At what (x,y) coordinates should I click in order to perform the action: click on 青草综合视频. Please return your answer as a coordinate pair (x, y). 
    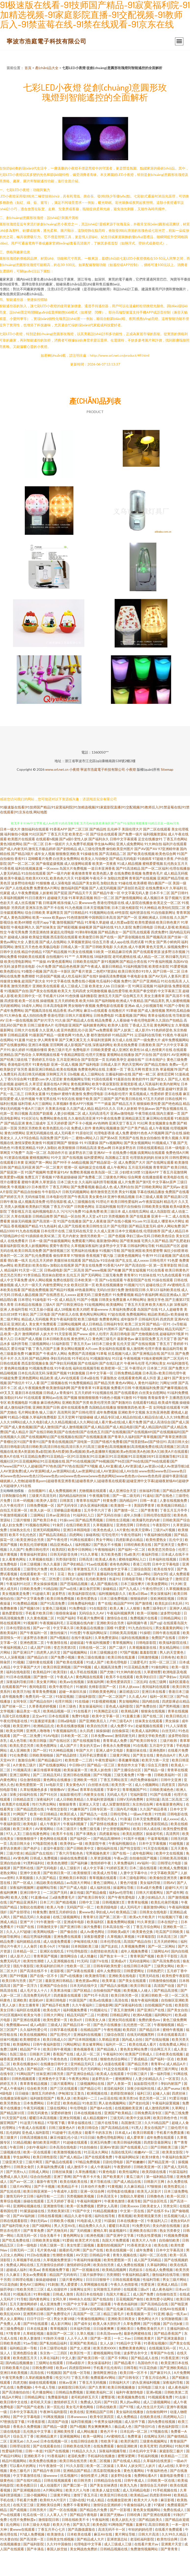
    Looking at the image, I should click on (10, 2201).